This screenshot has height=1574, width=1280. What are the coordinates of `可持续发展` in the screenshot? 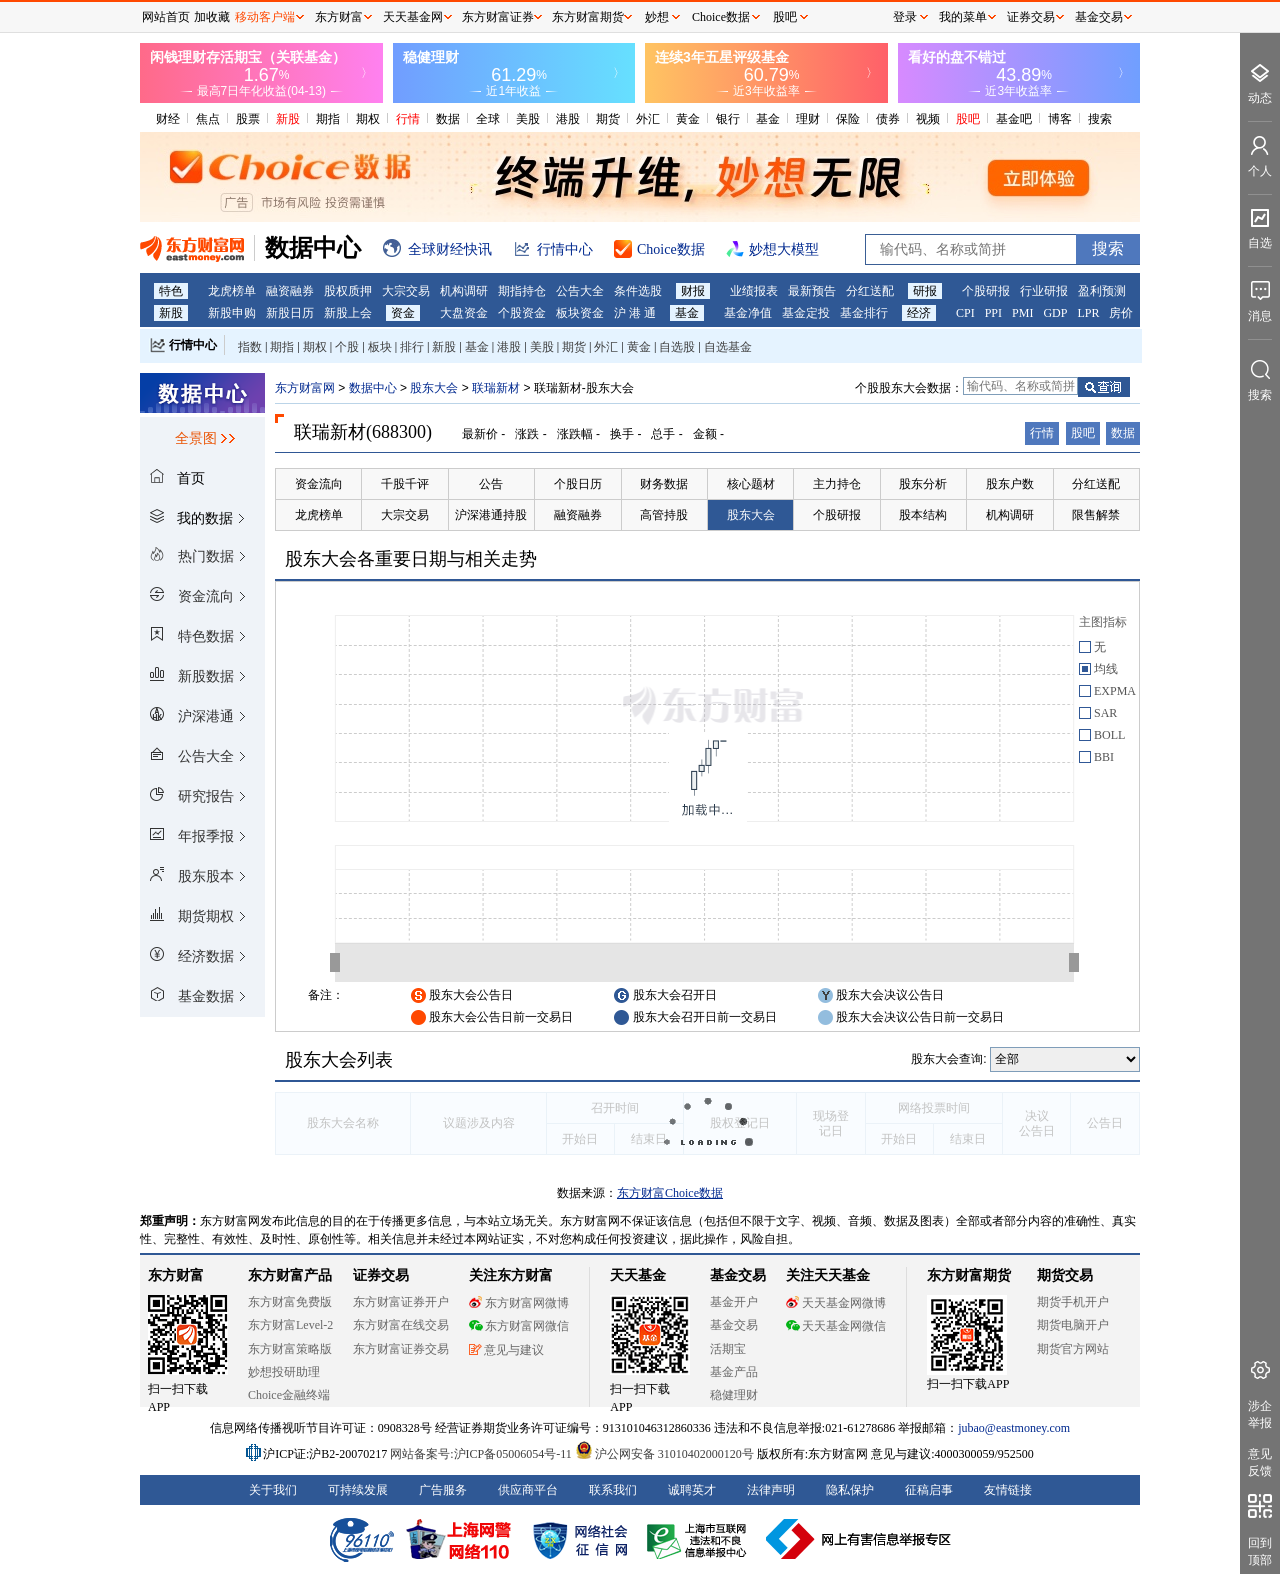 It's located at (358, 1490).